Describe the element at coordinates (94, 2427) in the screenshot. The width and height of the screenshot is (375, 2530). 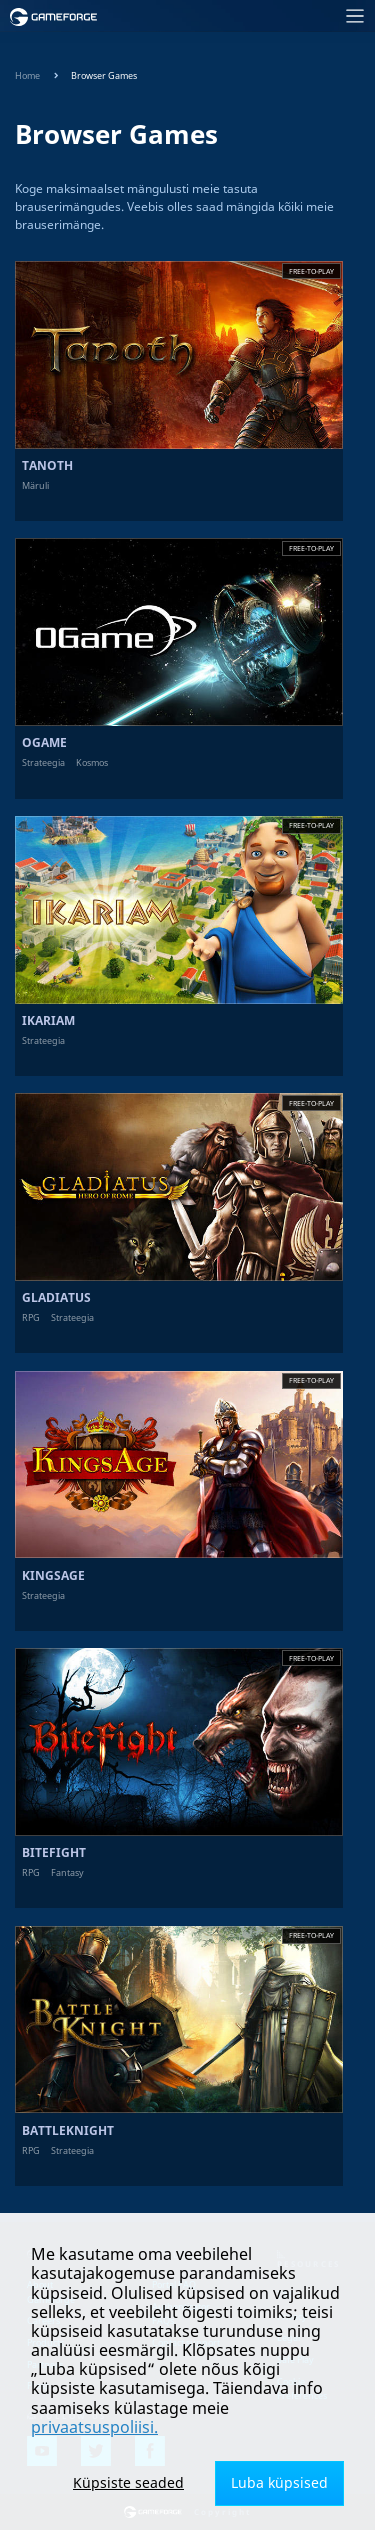
I see `privaatsuspoliisi.` at that location.